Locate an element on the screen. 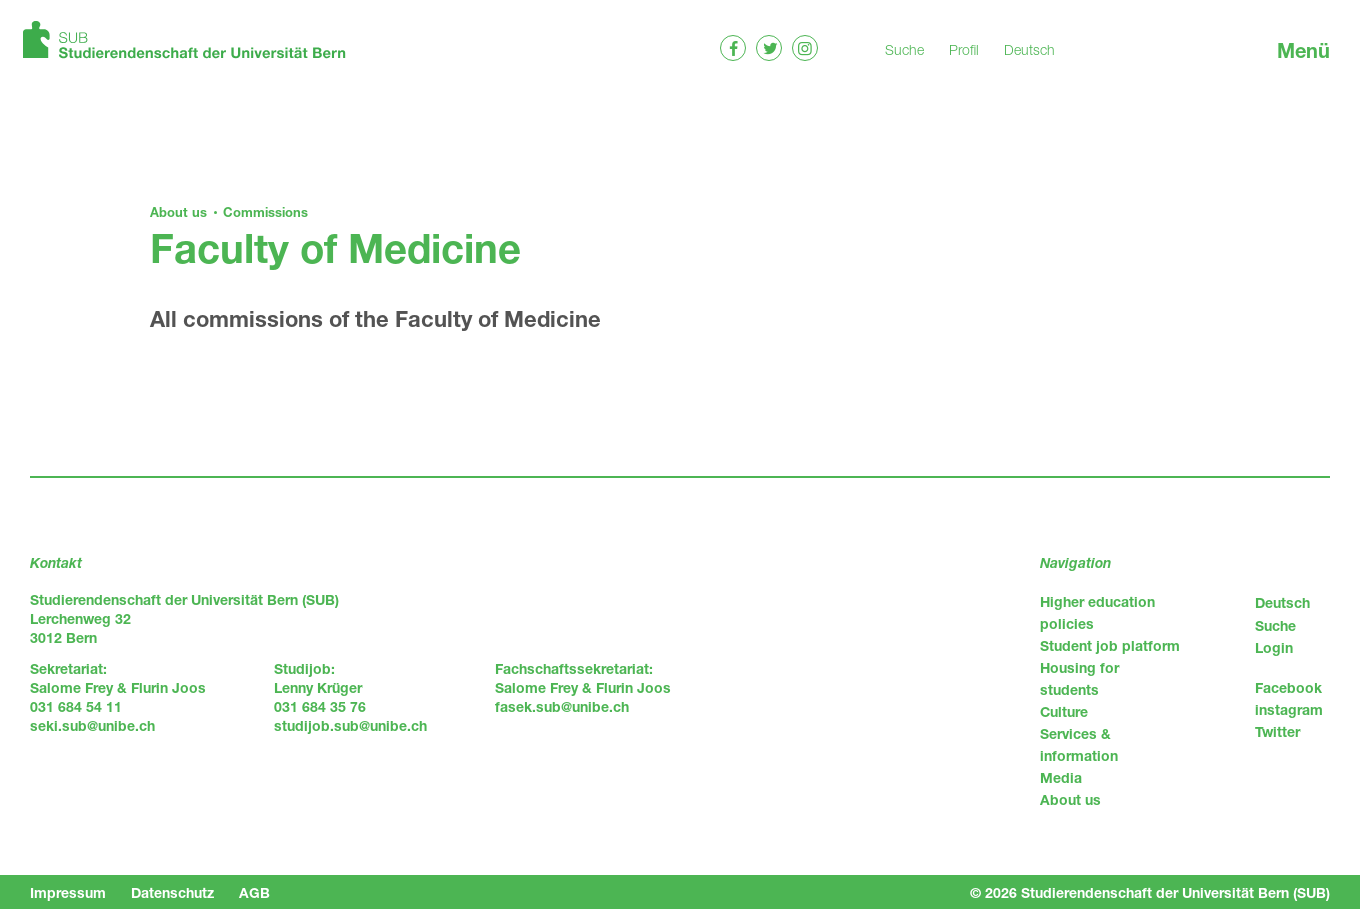  Login is located at coordinates (1274, 647).